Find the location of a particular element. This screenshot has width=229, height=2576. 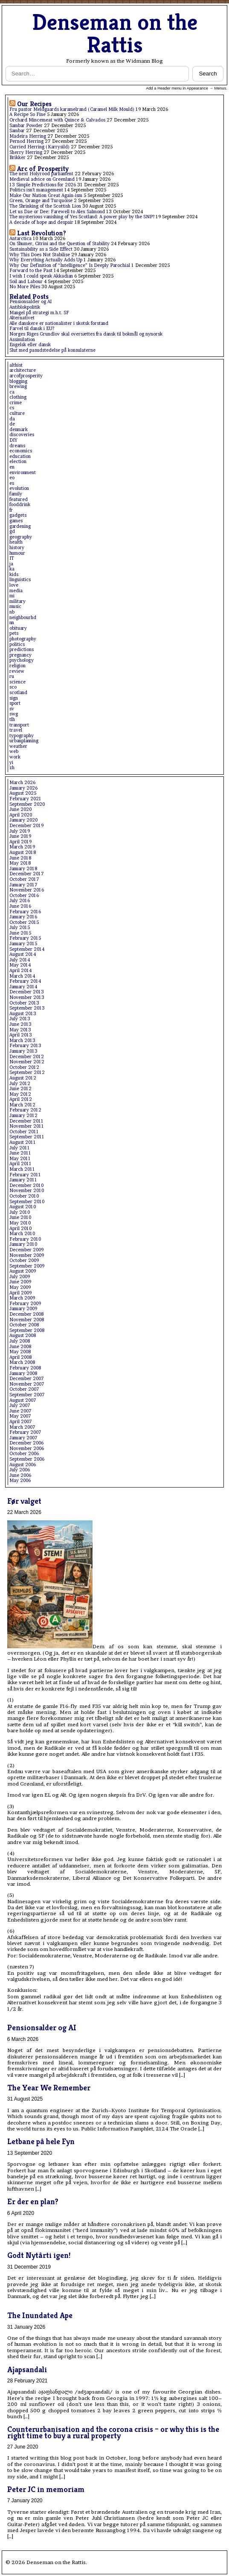

December 2017 is located at coordinates (26, 874).